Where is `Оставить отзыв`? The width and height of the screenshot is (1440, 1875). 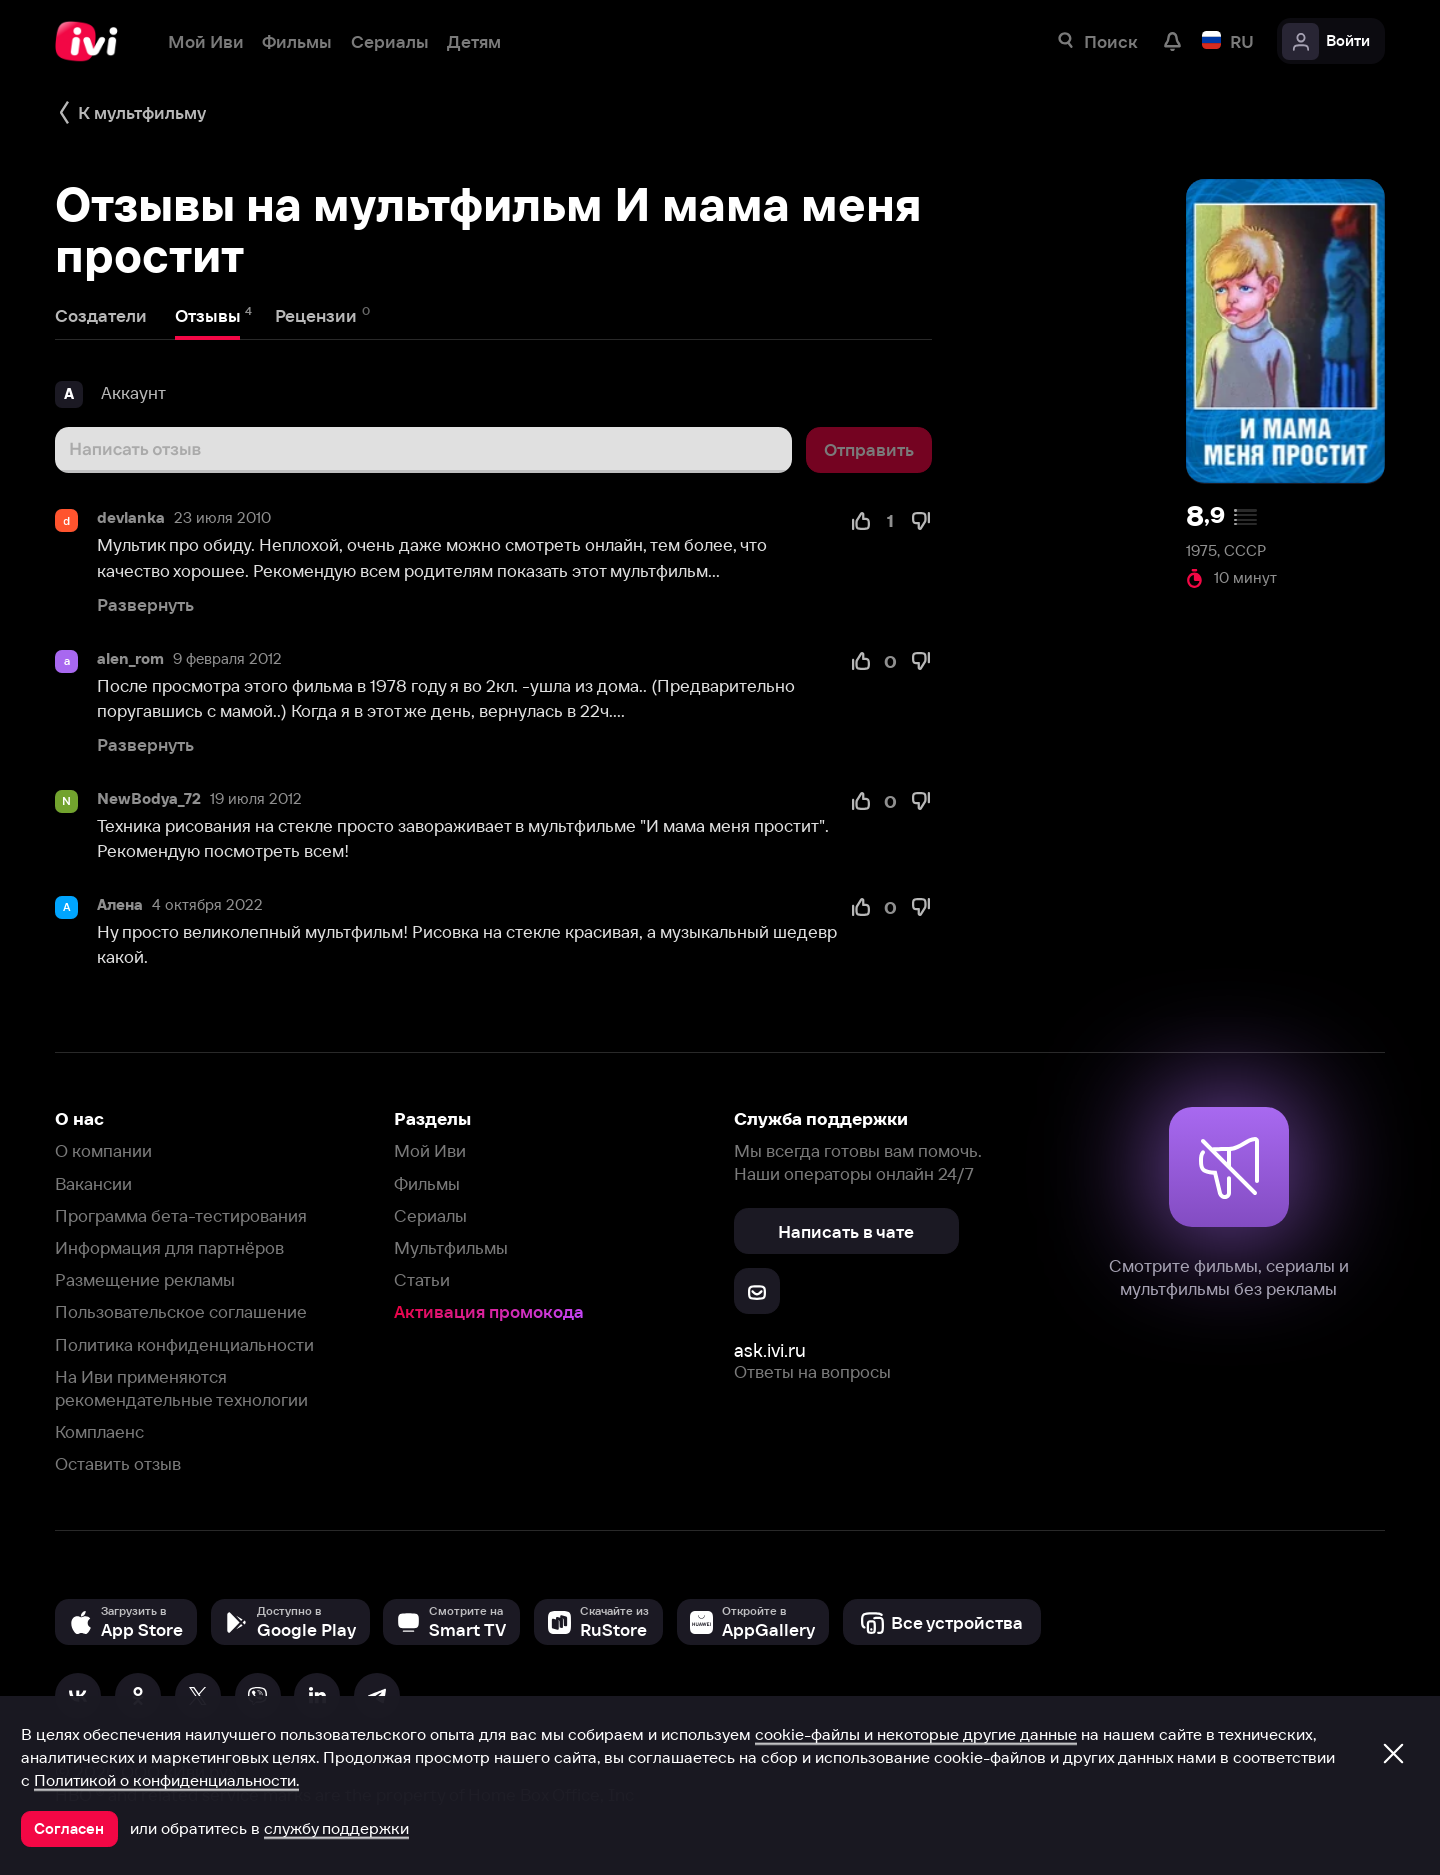
Оставить отзыв is located at coordinates (118, 1463).